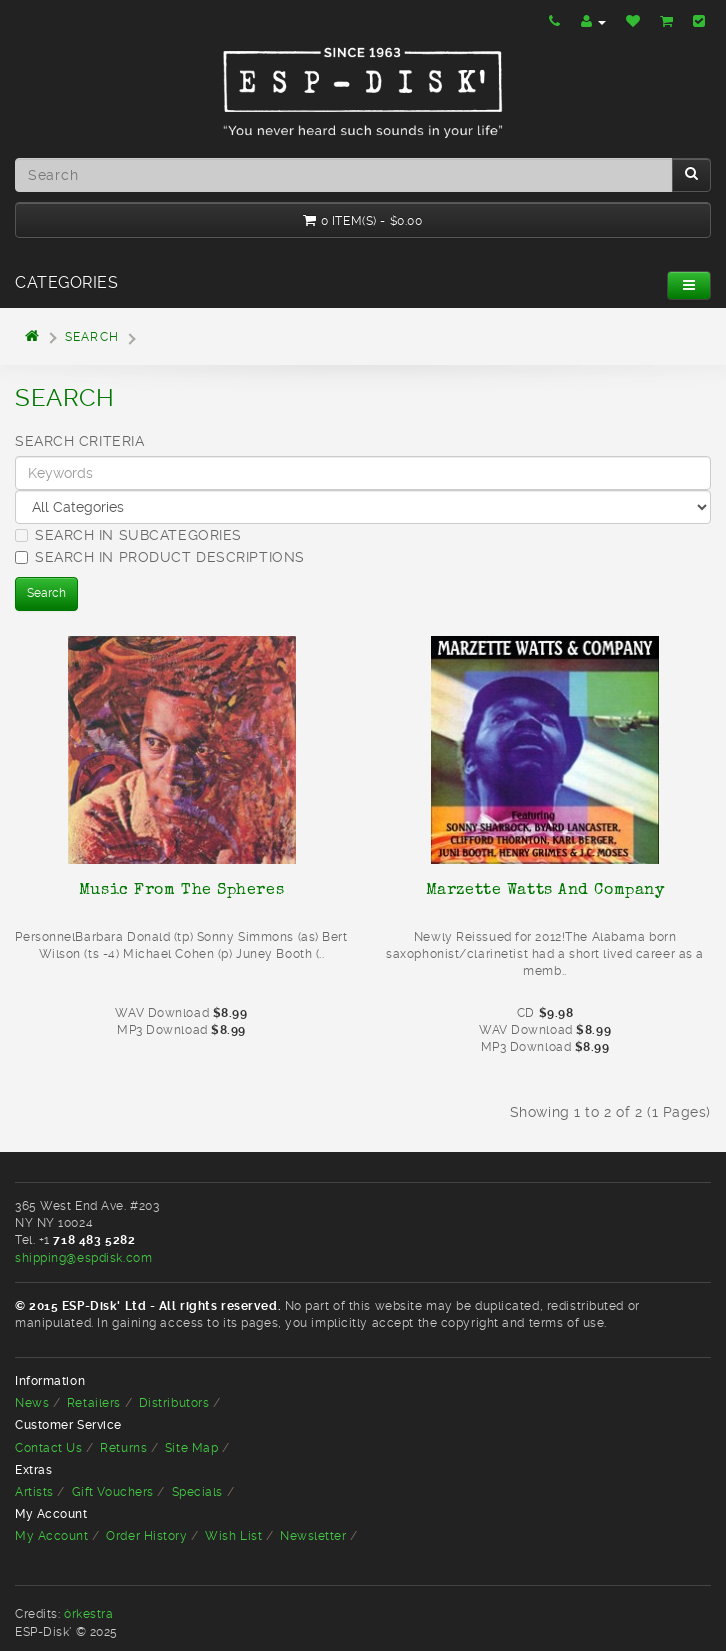 This screenshot has height=1651, width=726. What do you see at coordinates (128, 535) in the screenshot?
I see `Search in subcategories` at bounding box center [128, 535].